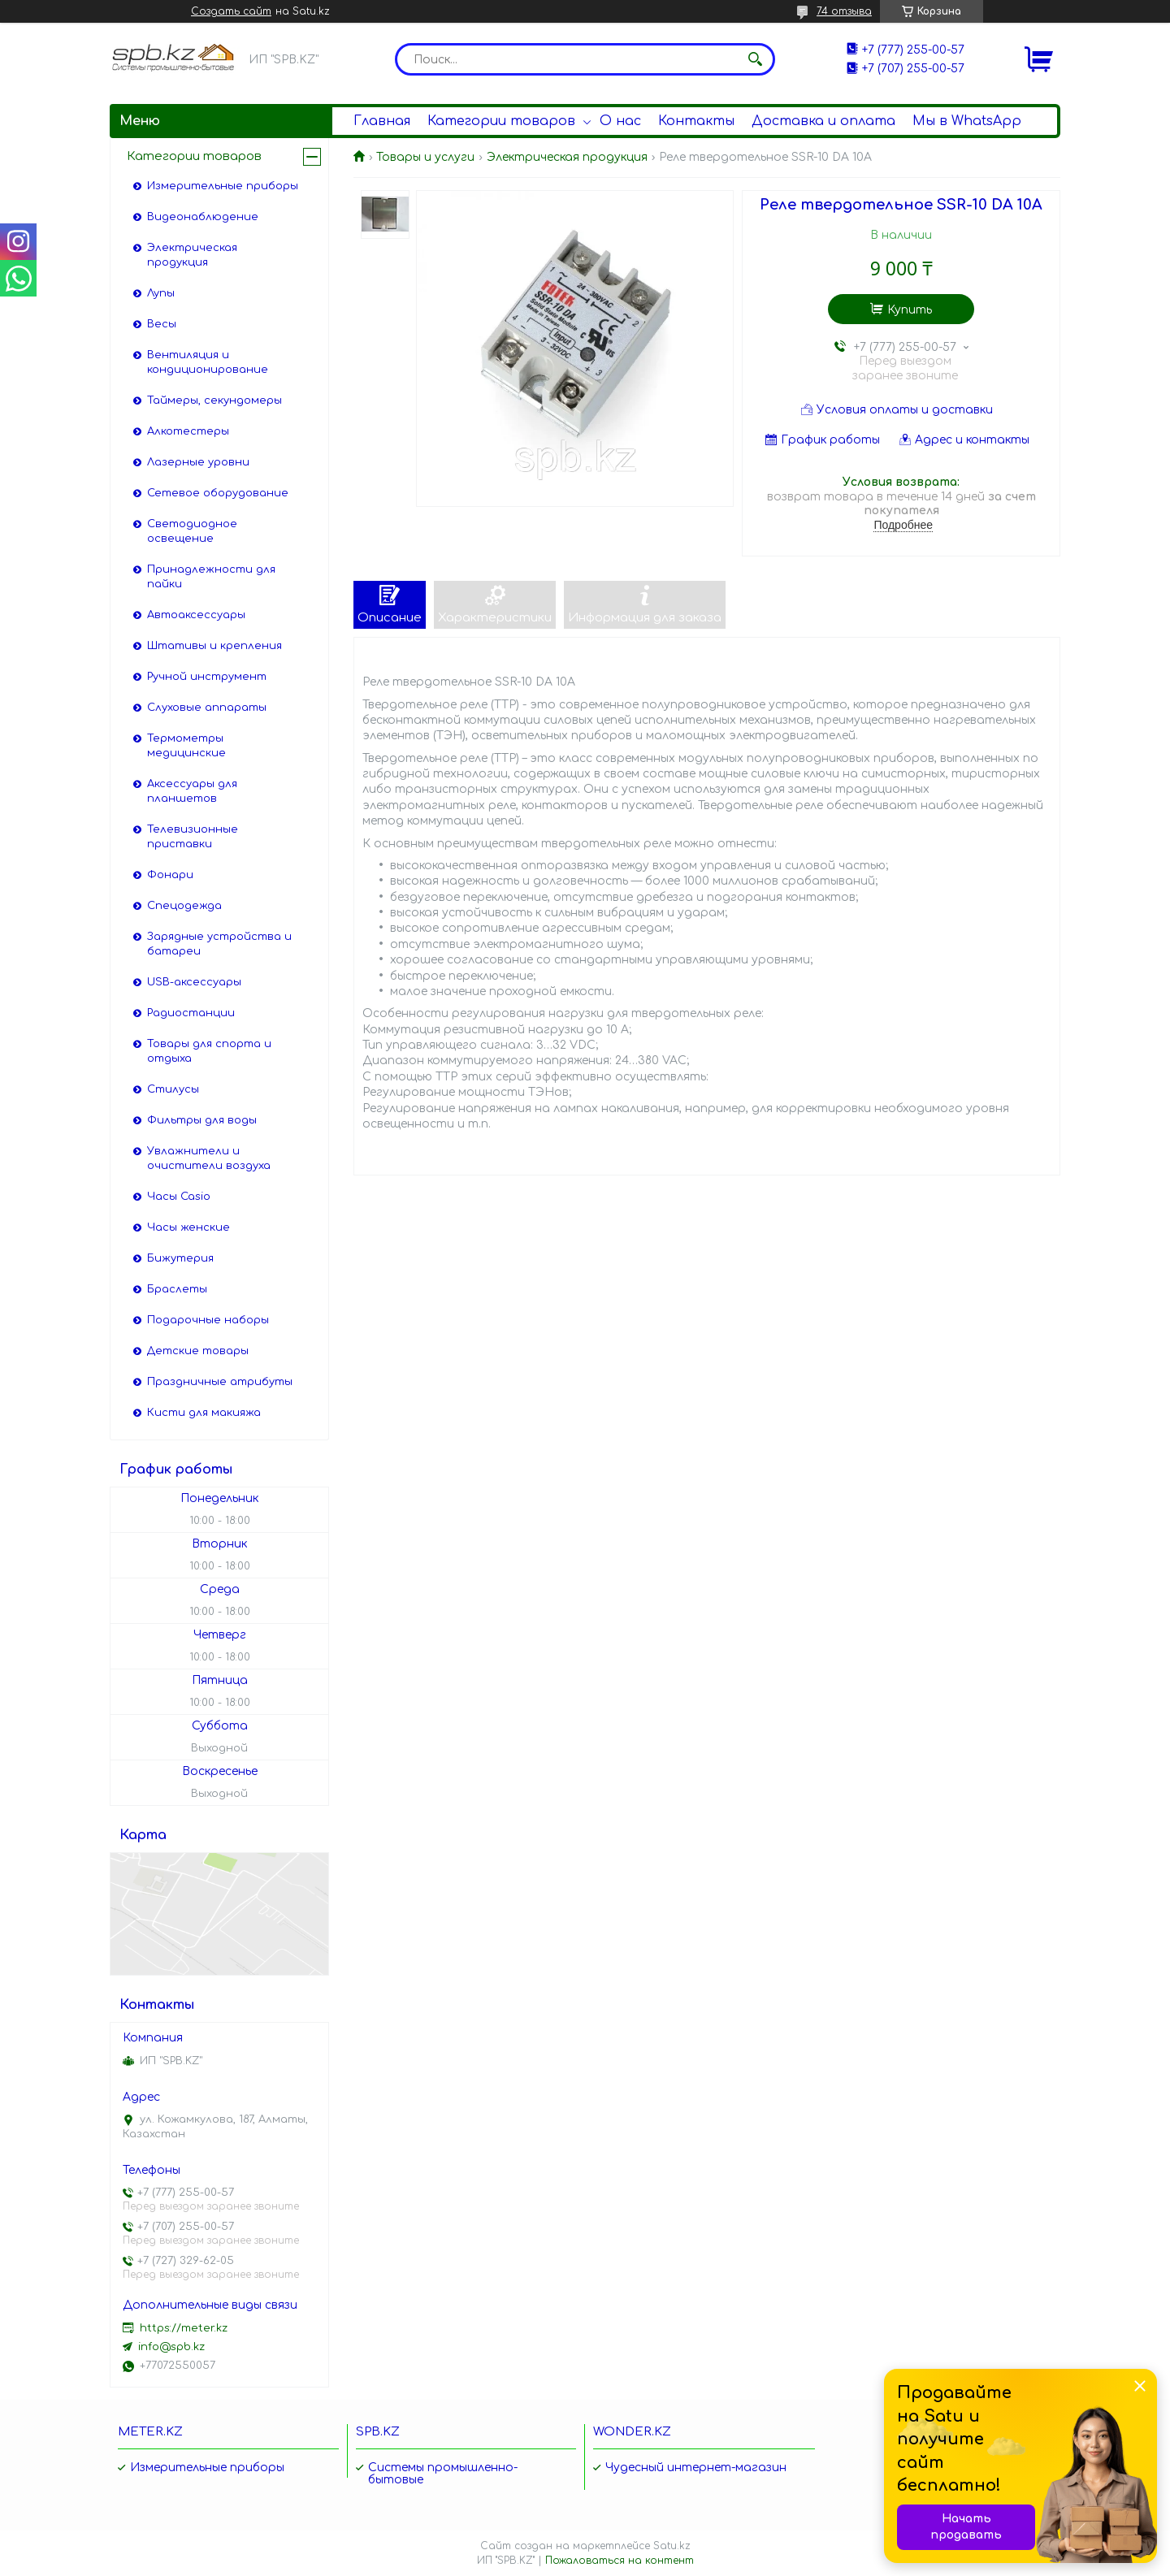 The width and height of the screenshot is (1170, 2576). What do you see at coordinates (184, 905) in the screenshot?
I see `Спецодежда` at bounding box center [184, 905].